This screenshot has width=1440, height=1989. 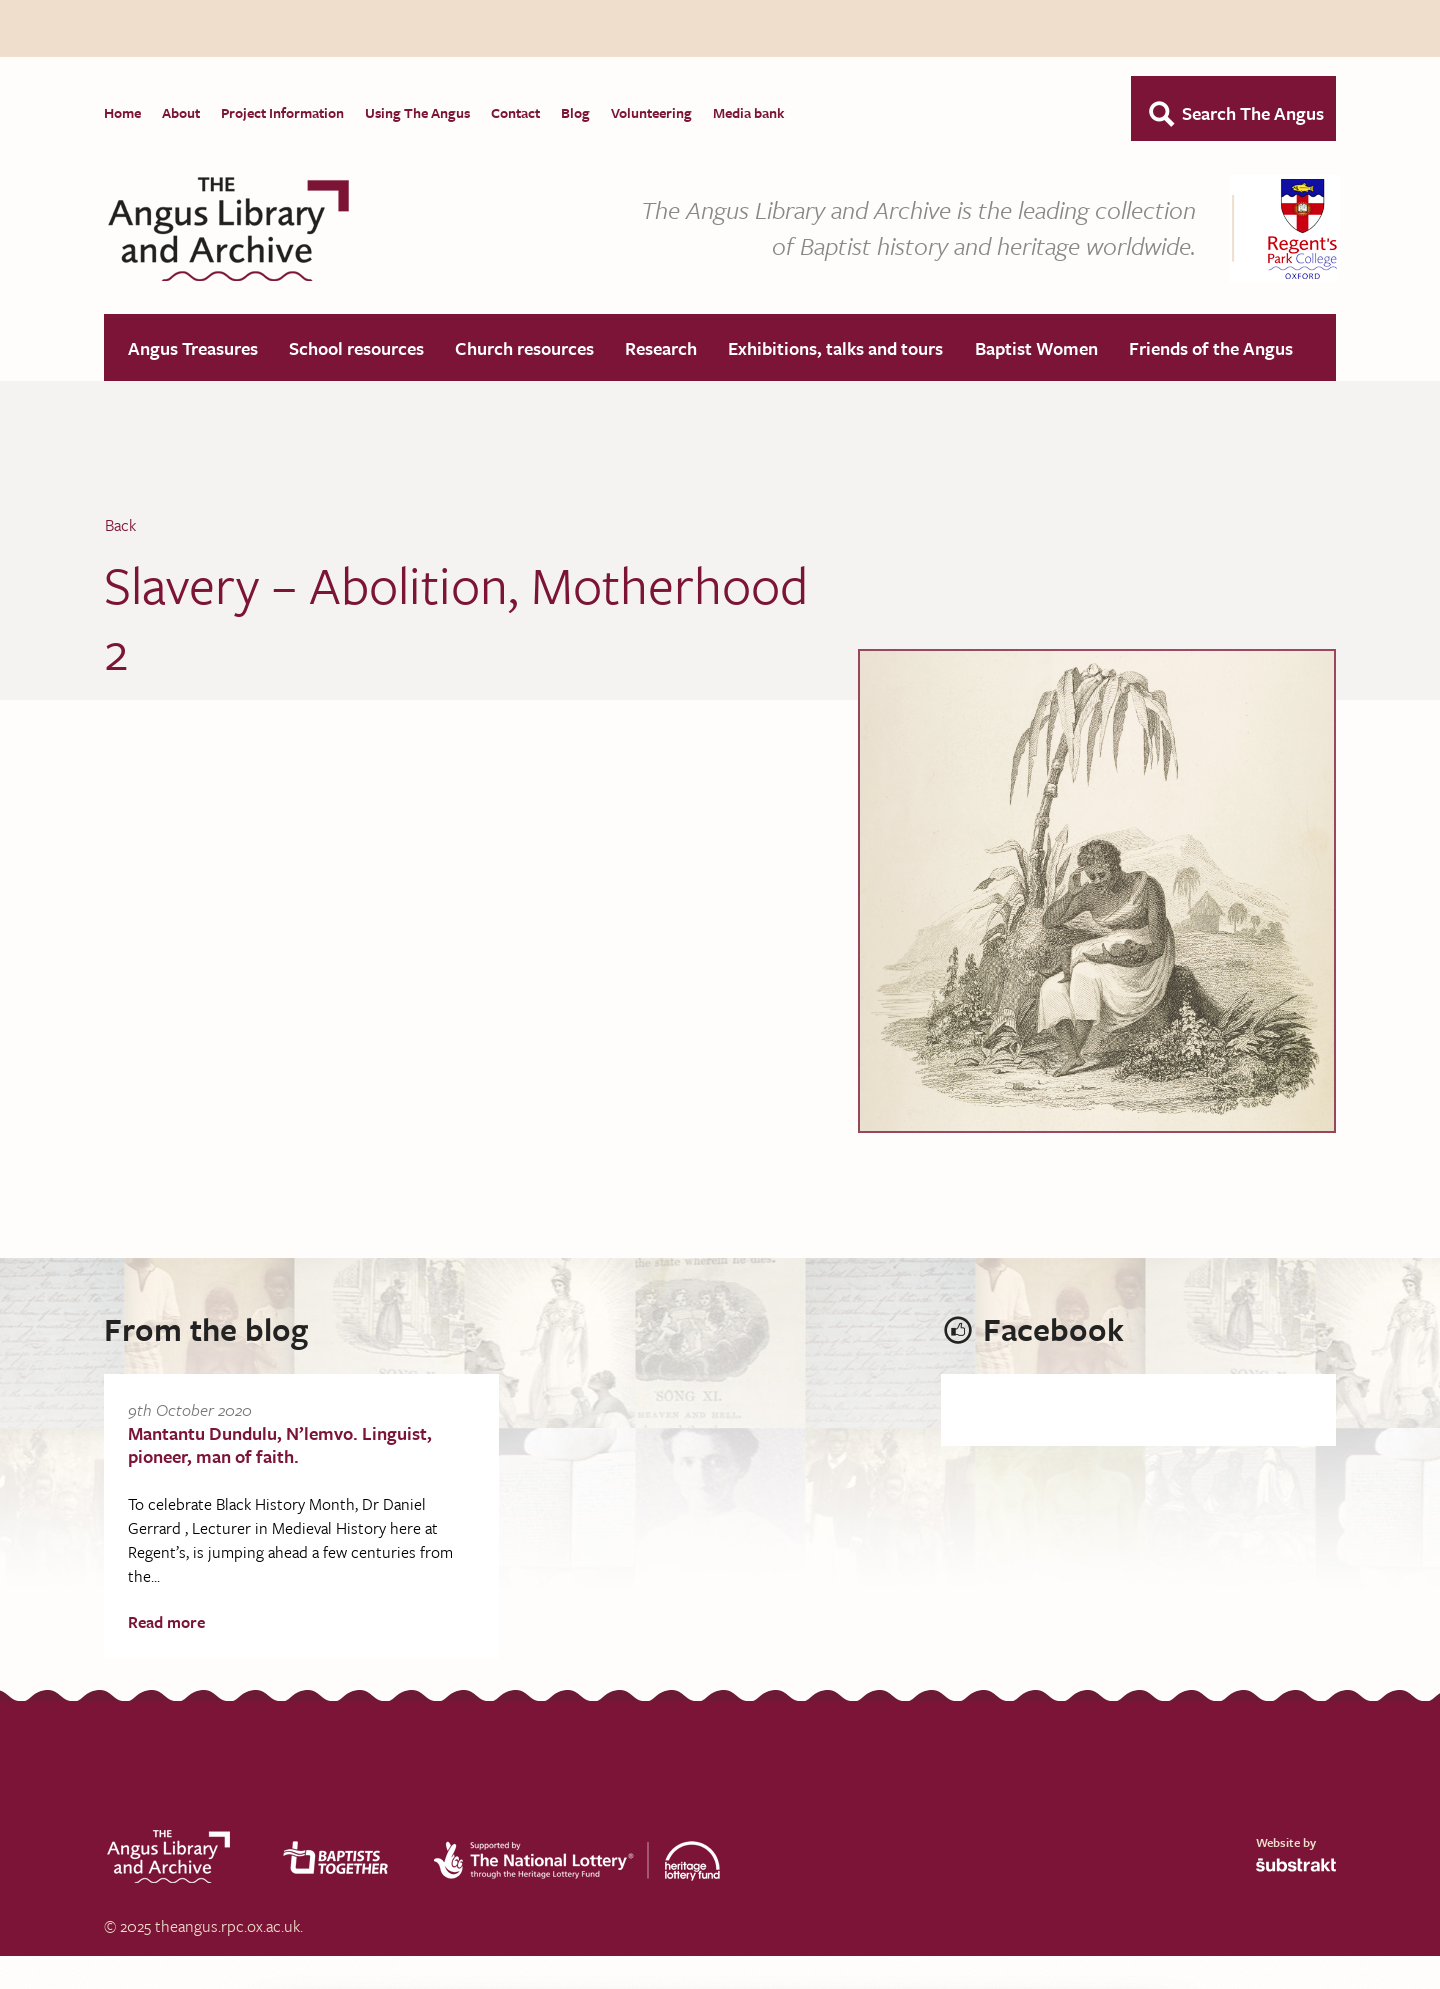 I want to click on Blog, so click(x=575, y=112).